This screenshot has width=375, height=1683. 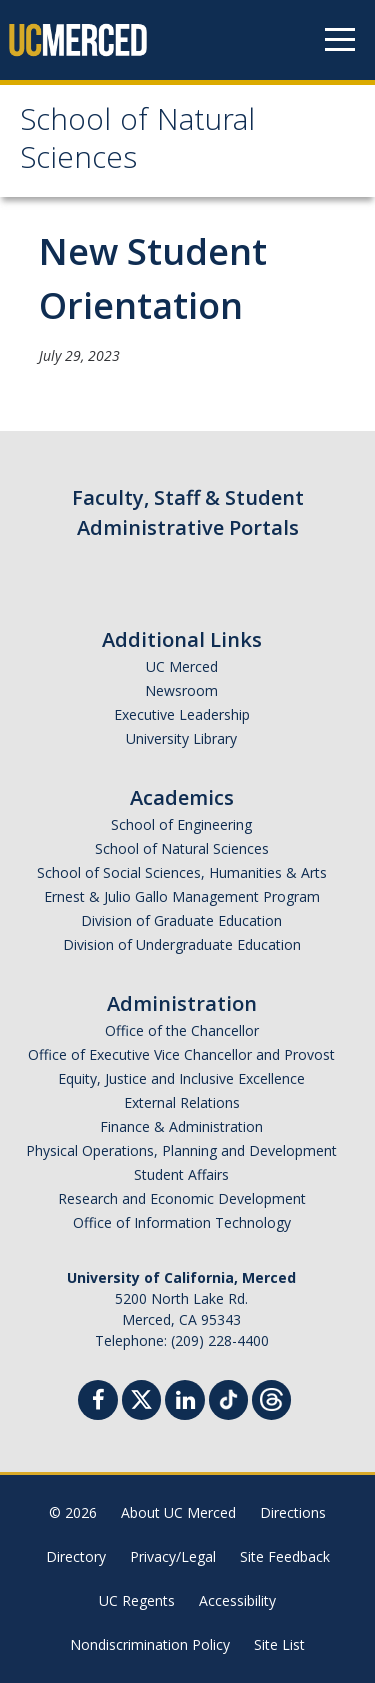 I want to click on External Relations, so click(x=182, y=1102).